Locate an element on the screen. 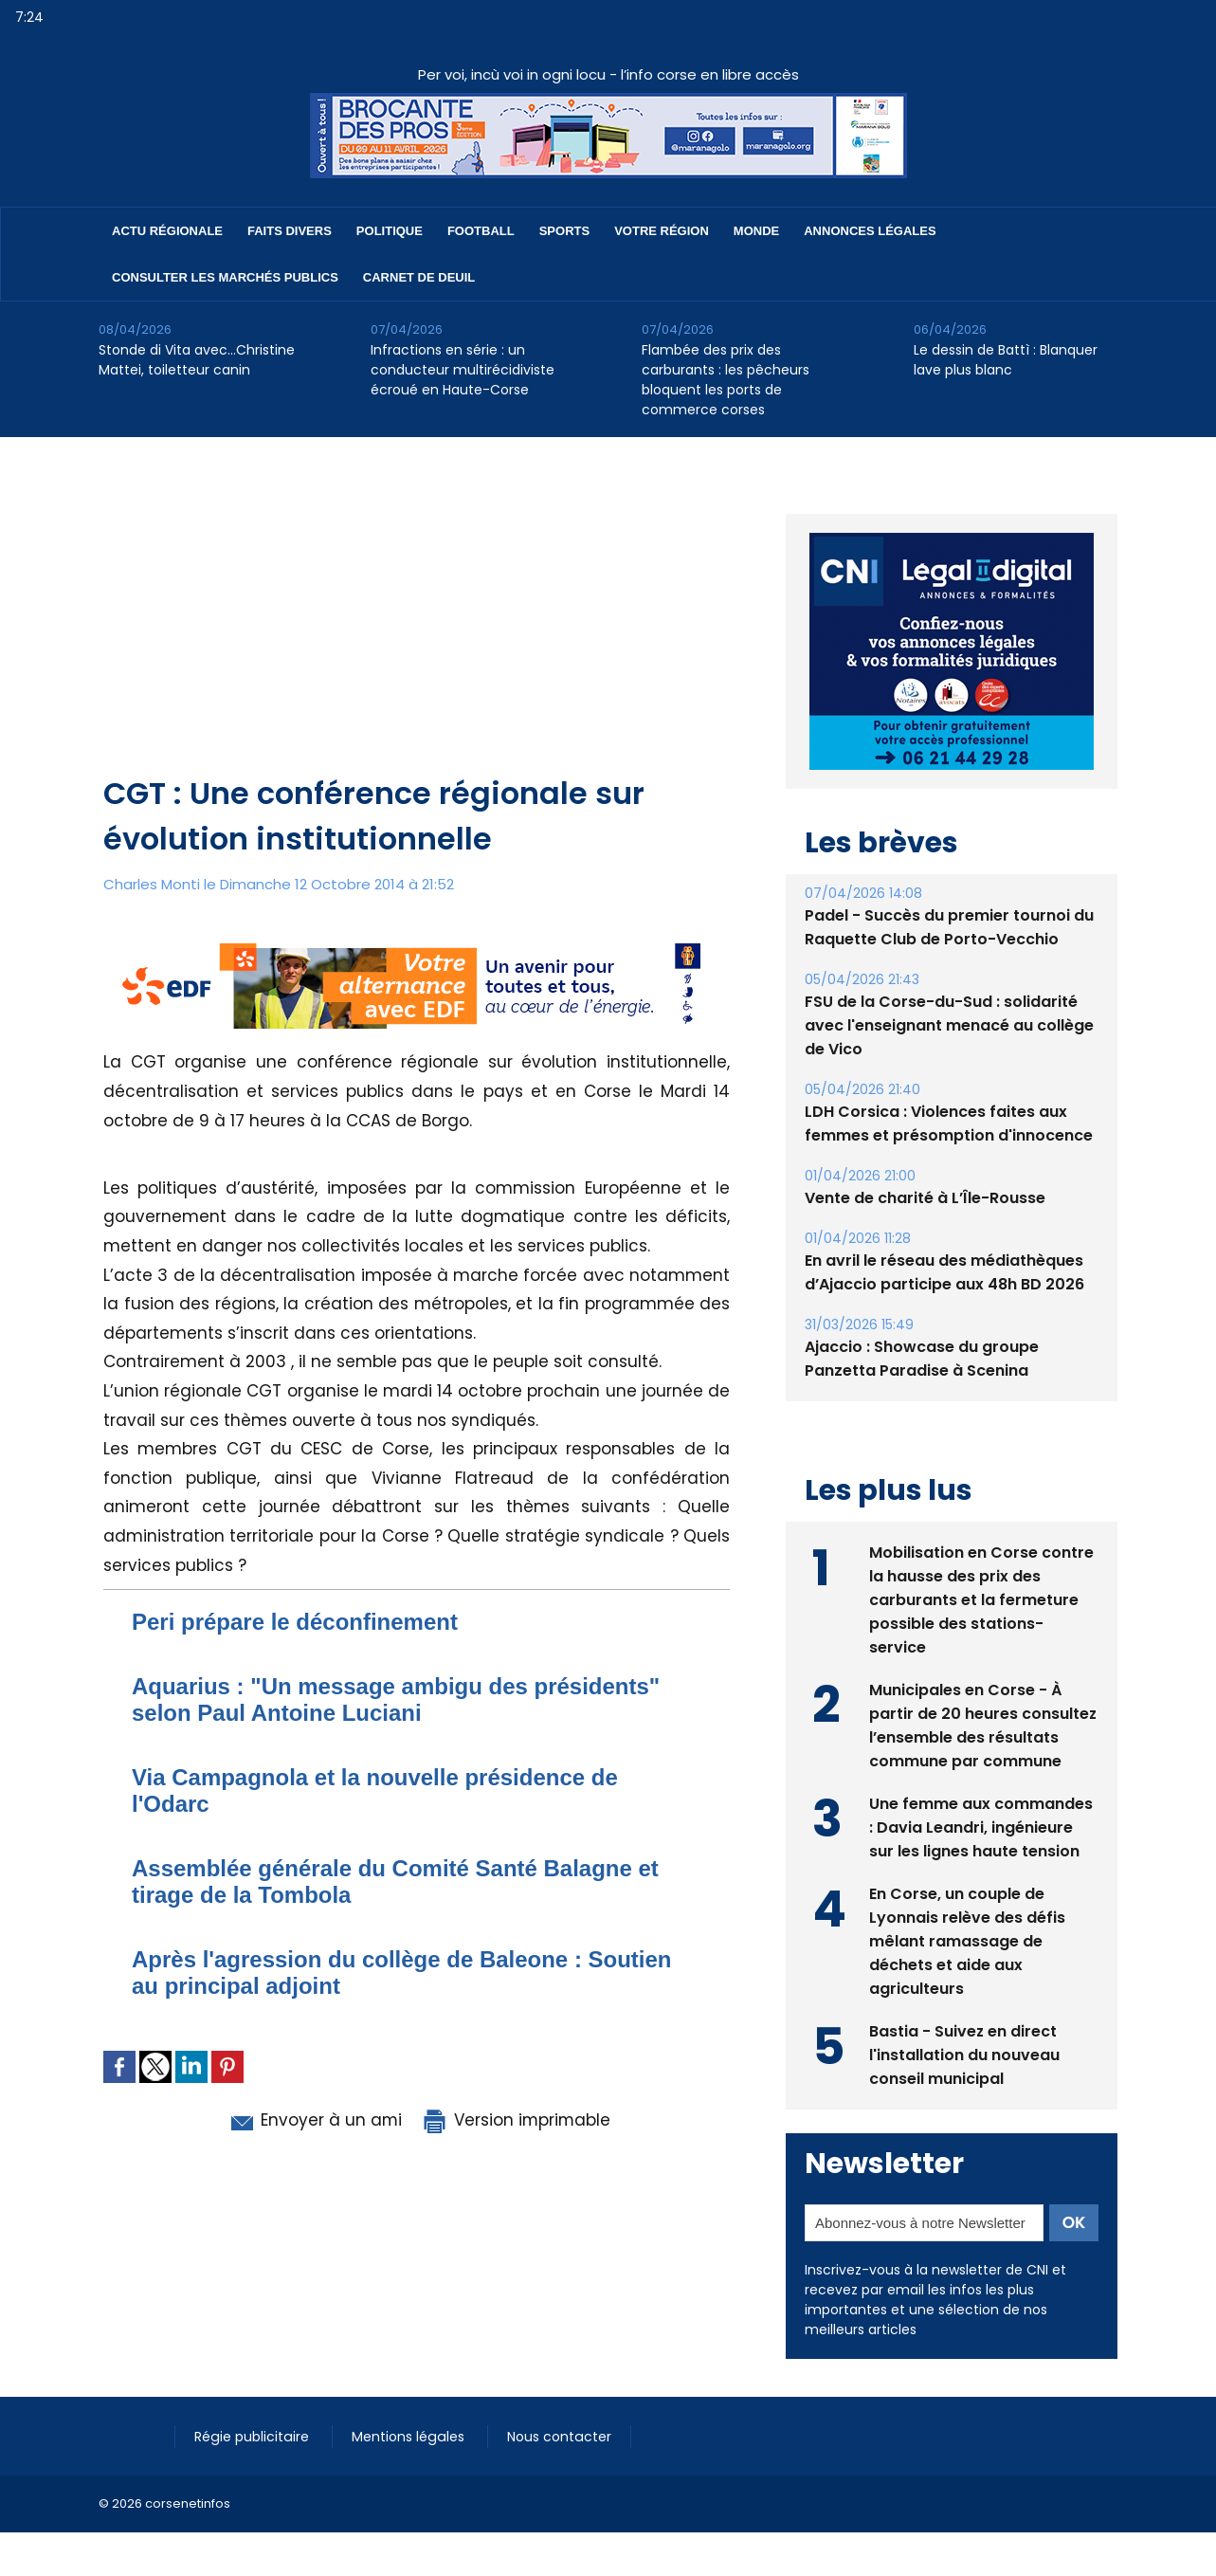  En Corse, un couple de Lyonnais relève des défis mêlant ramassage de déchets et aide aux agriculteurs is located at coordinates (967, 1941).